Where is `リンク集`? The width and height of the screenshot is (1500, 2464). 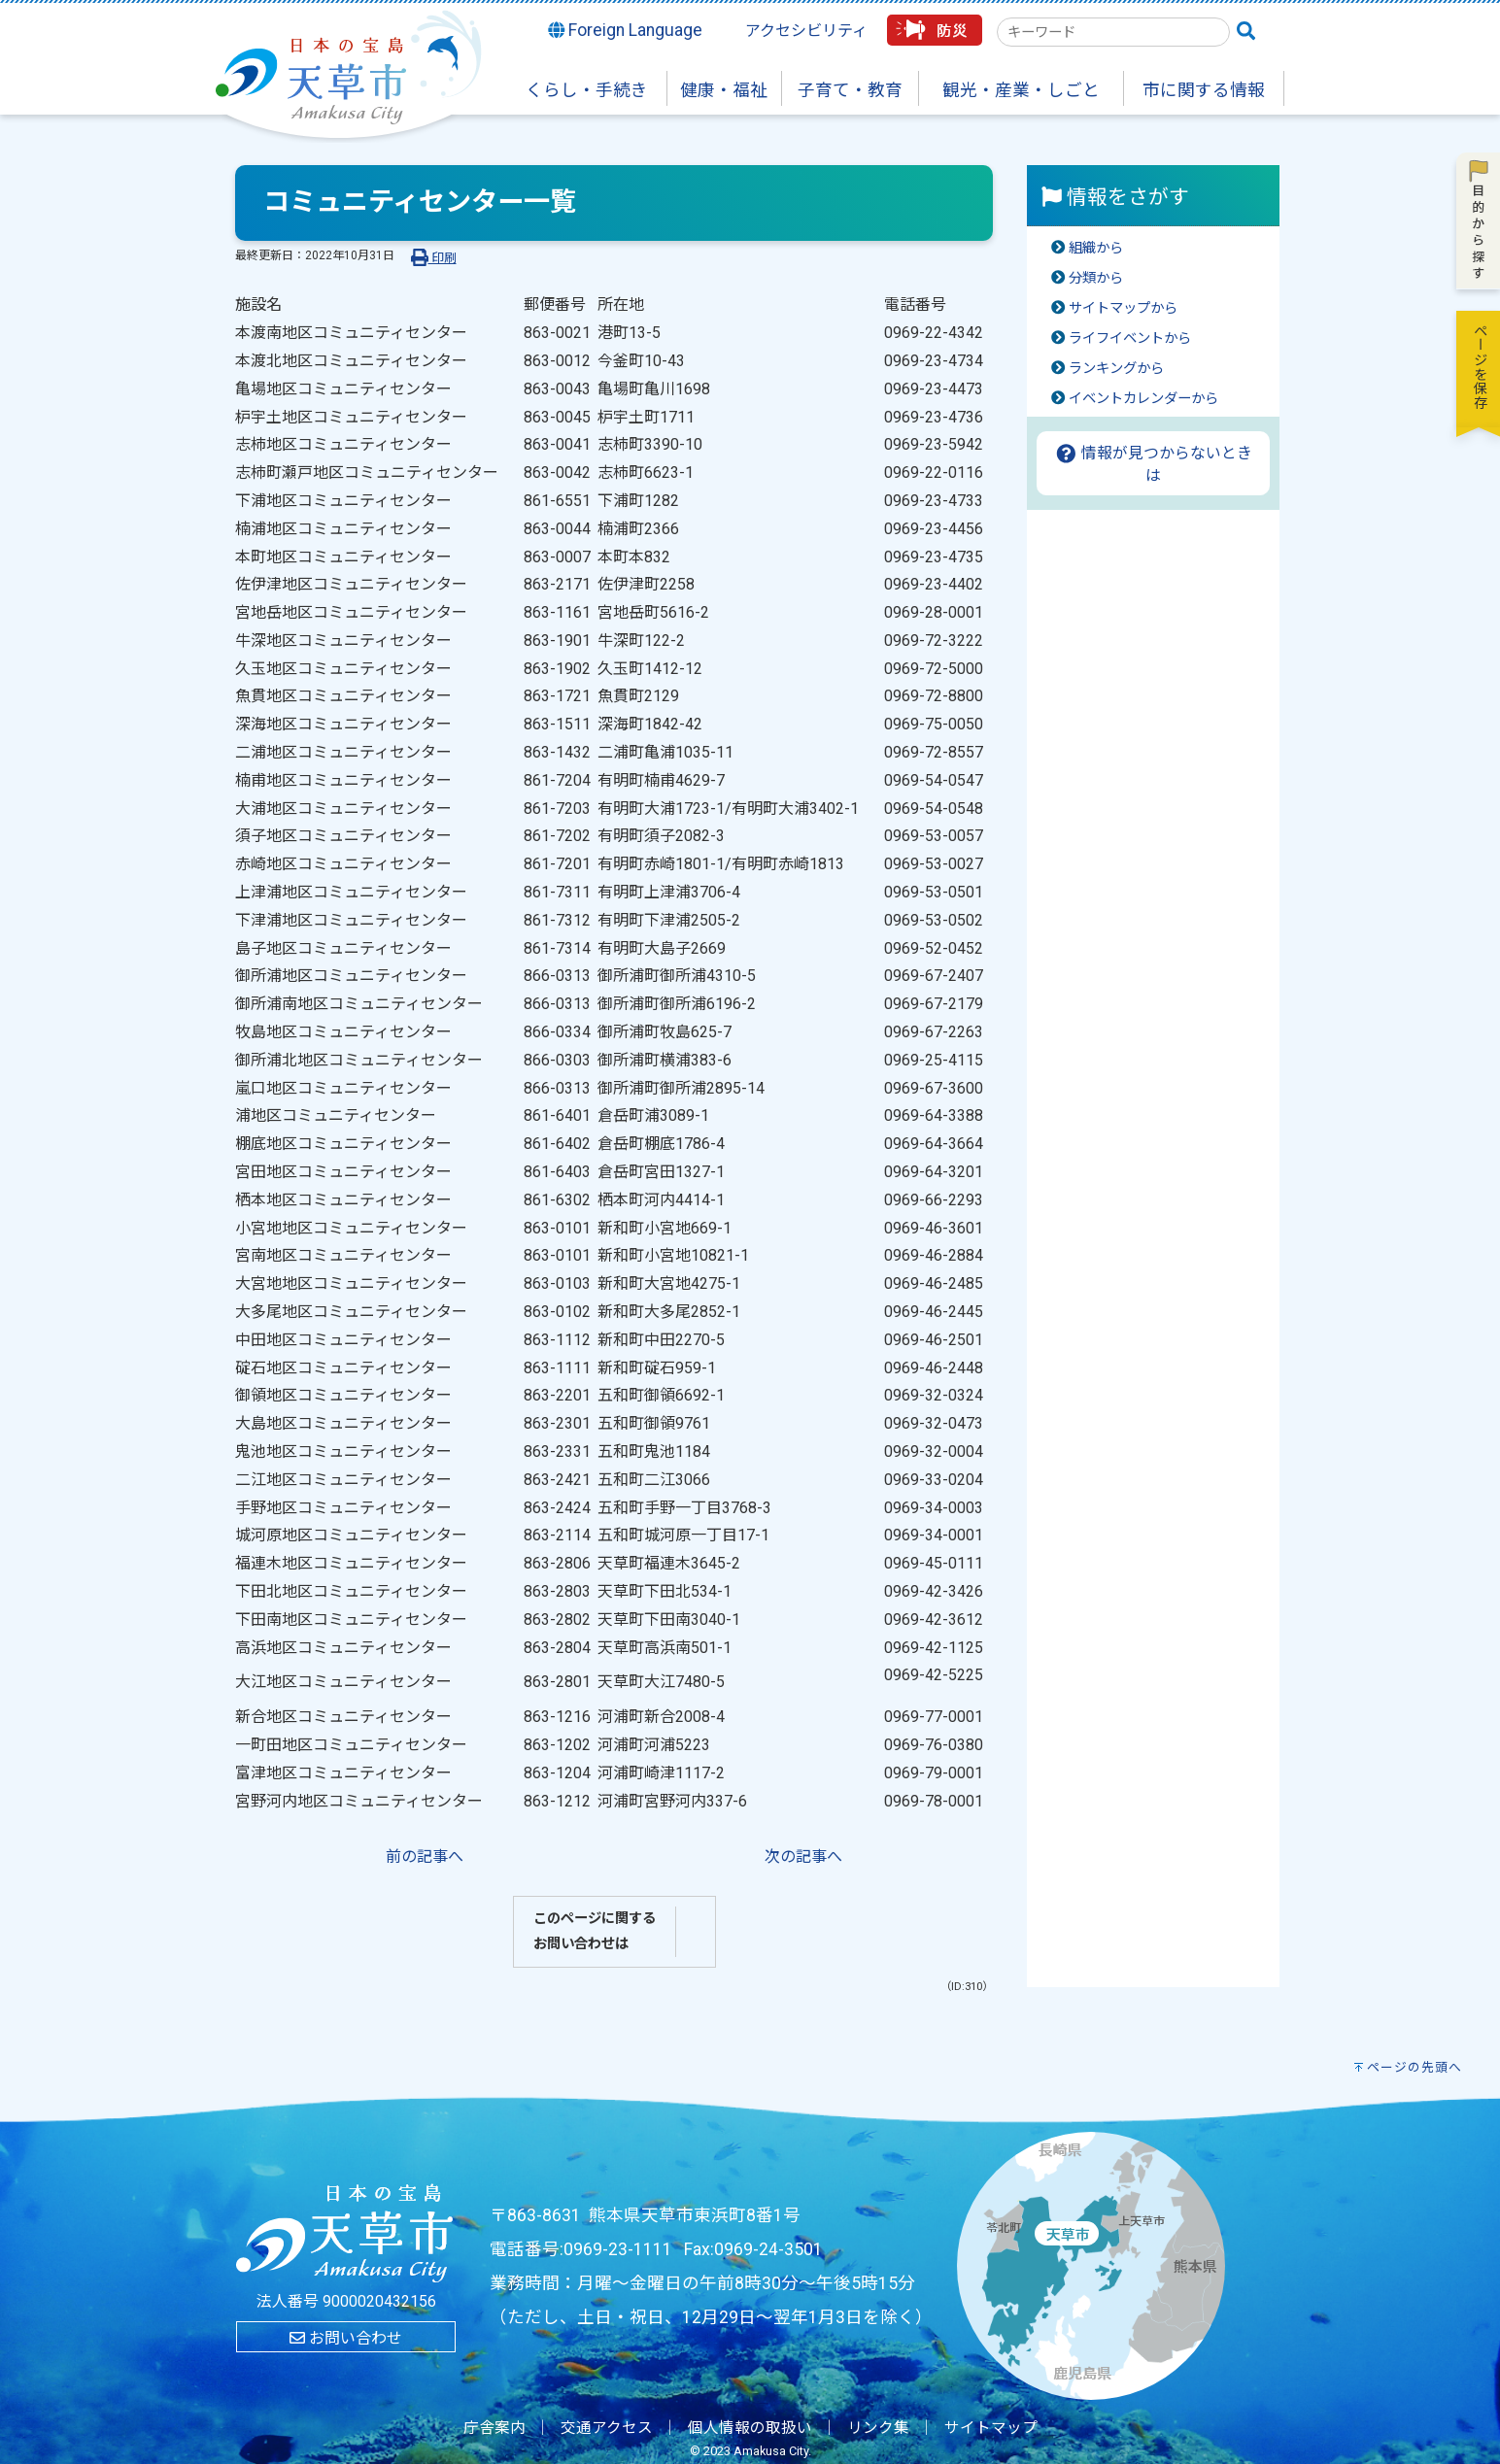 リンク集 is located at coordinates (878, 2428).